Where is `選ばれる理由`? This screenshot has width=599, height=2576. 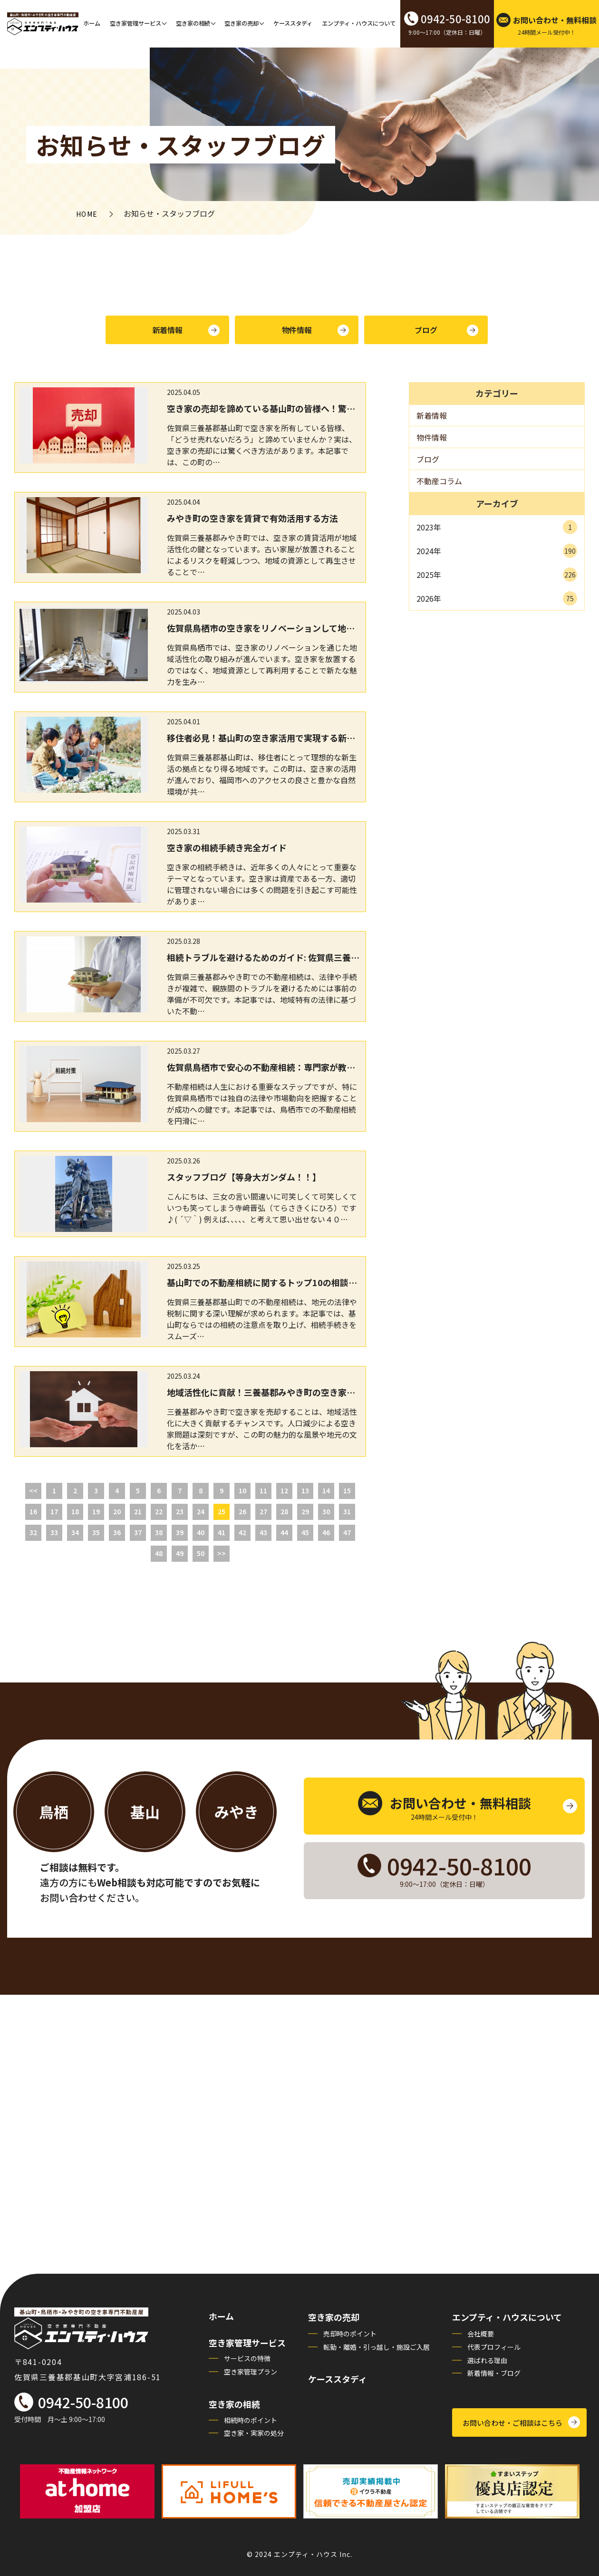
選ばれる理由 is located at coordinates (487, 2360).